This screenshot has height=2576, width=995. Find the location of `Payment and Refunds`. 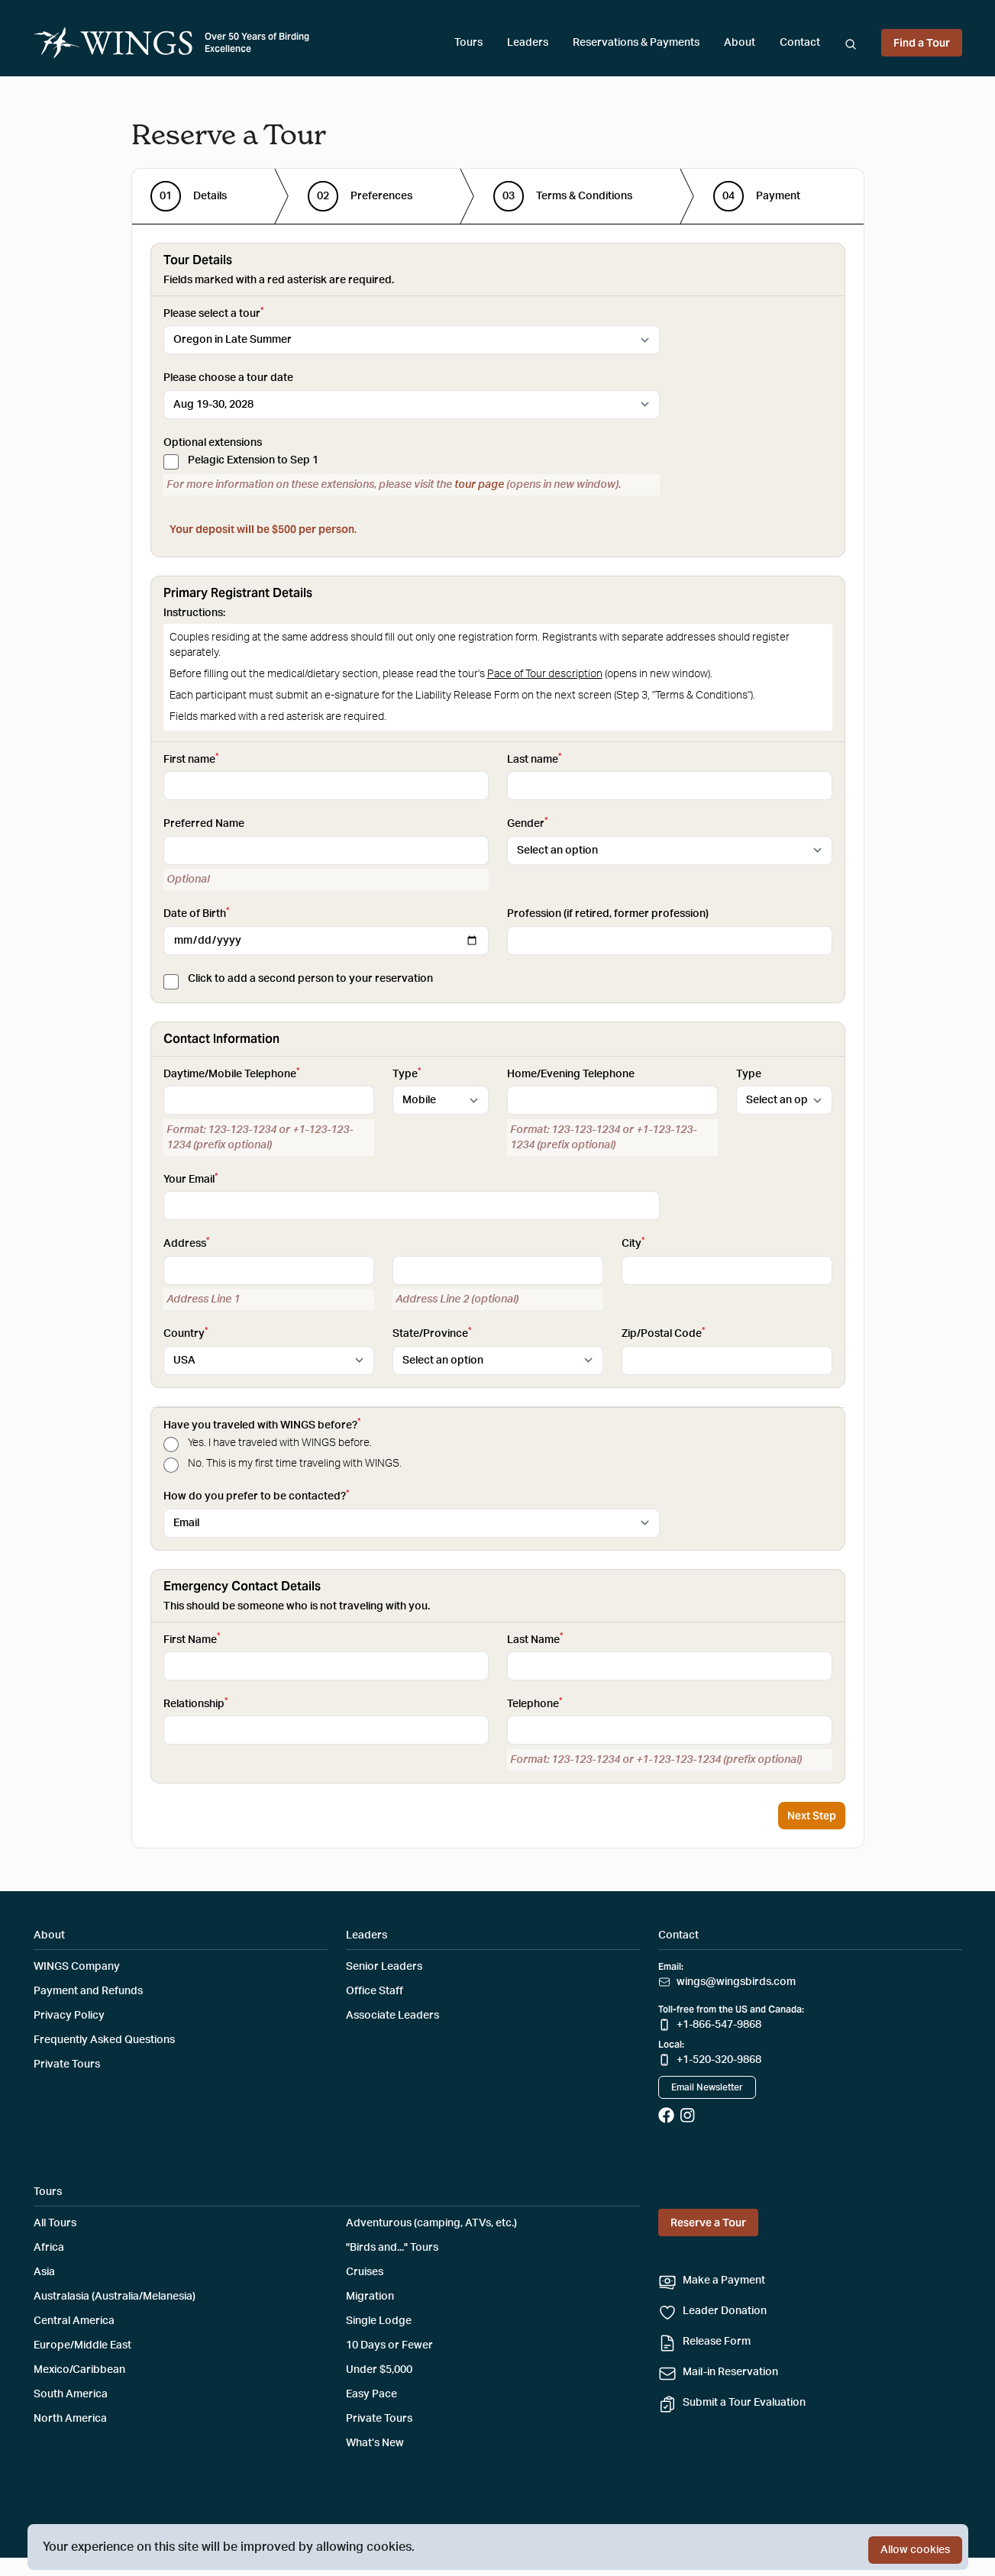

Payment and Refunds is located at coordinates (88, 1991).